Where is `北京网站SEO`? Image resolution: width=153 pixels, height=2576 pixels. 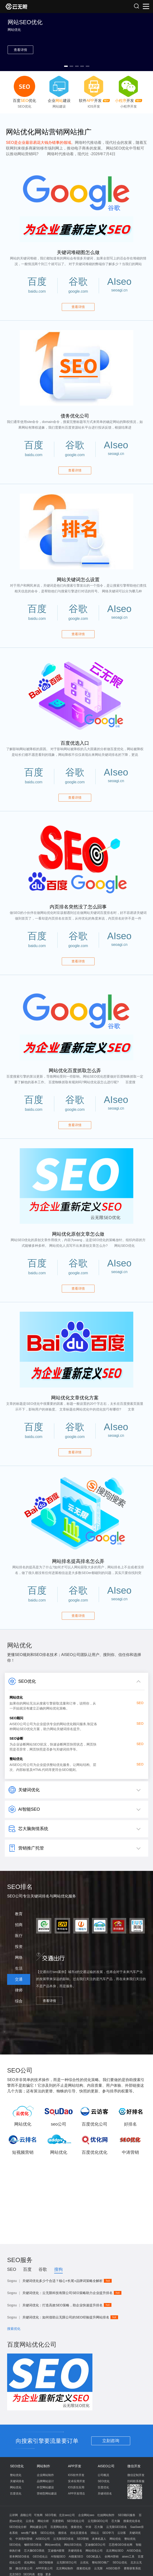
北京网站SEO is located at coordinates (114, 2550).